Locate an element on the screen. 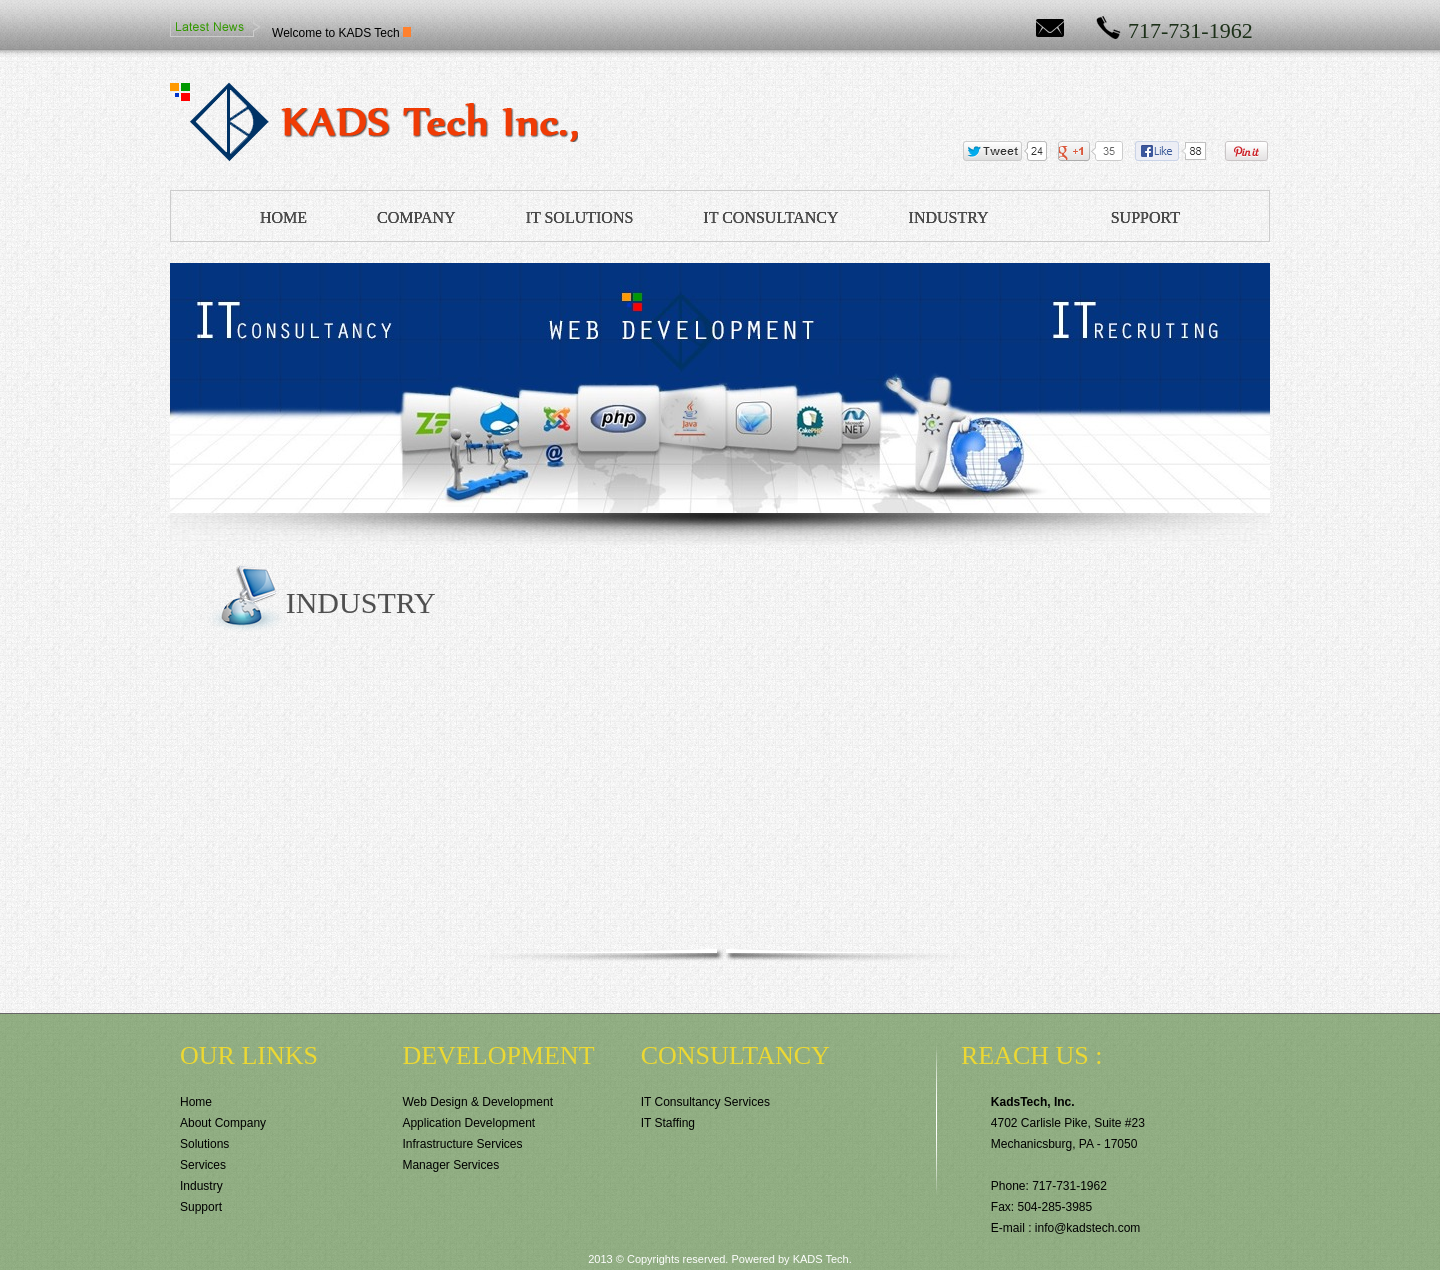 The height and width of the screenshot is (1270, 1440). SUPPORT is located at coordinates (1145, 217).